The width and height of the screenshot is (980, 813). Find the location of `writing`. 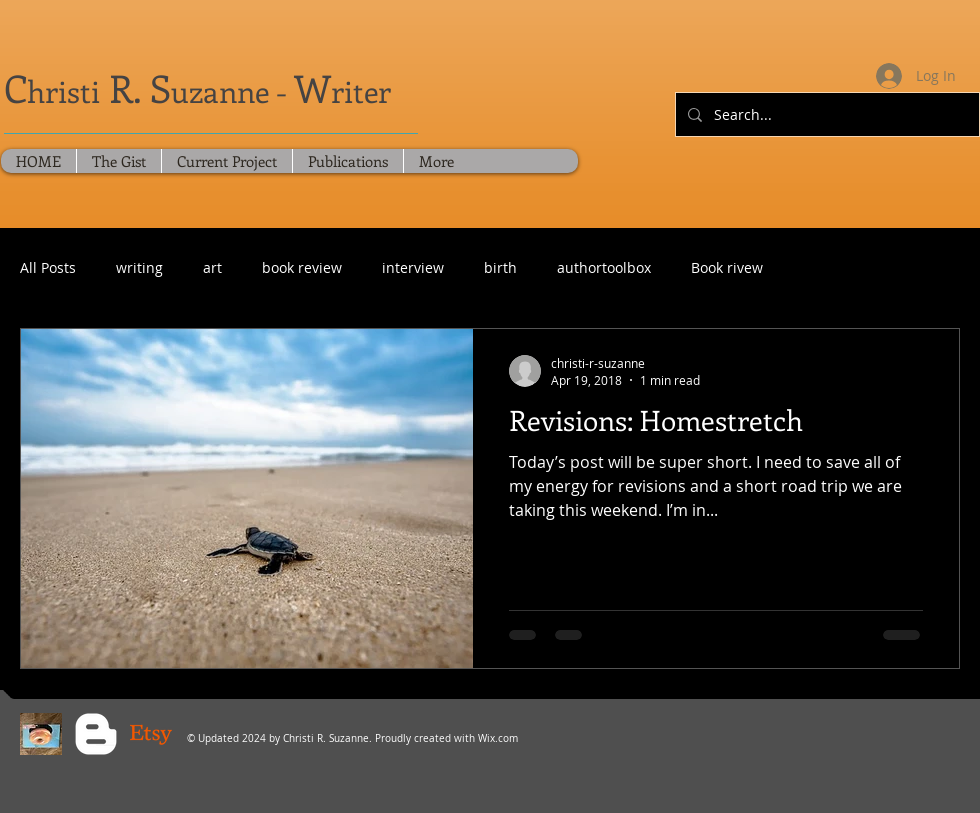

writing is located at coordinates (139, 267).